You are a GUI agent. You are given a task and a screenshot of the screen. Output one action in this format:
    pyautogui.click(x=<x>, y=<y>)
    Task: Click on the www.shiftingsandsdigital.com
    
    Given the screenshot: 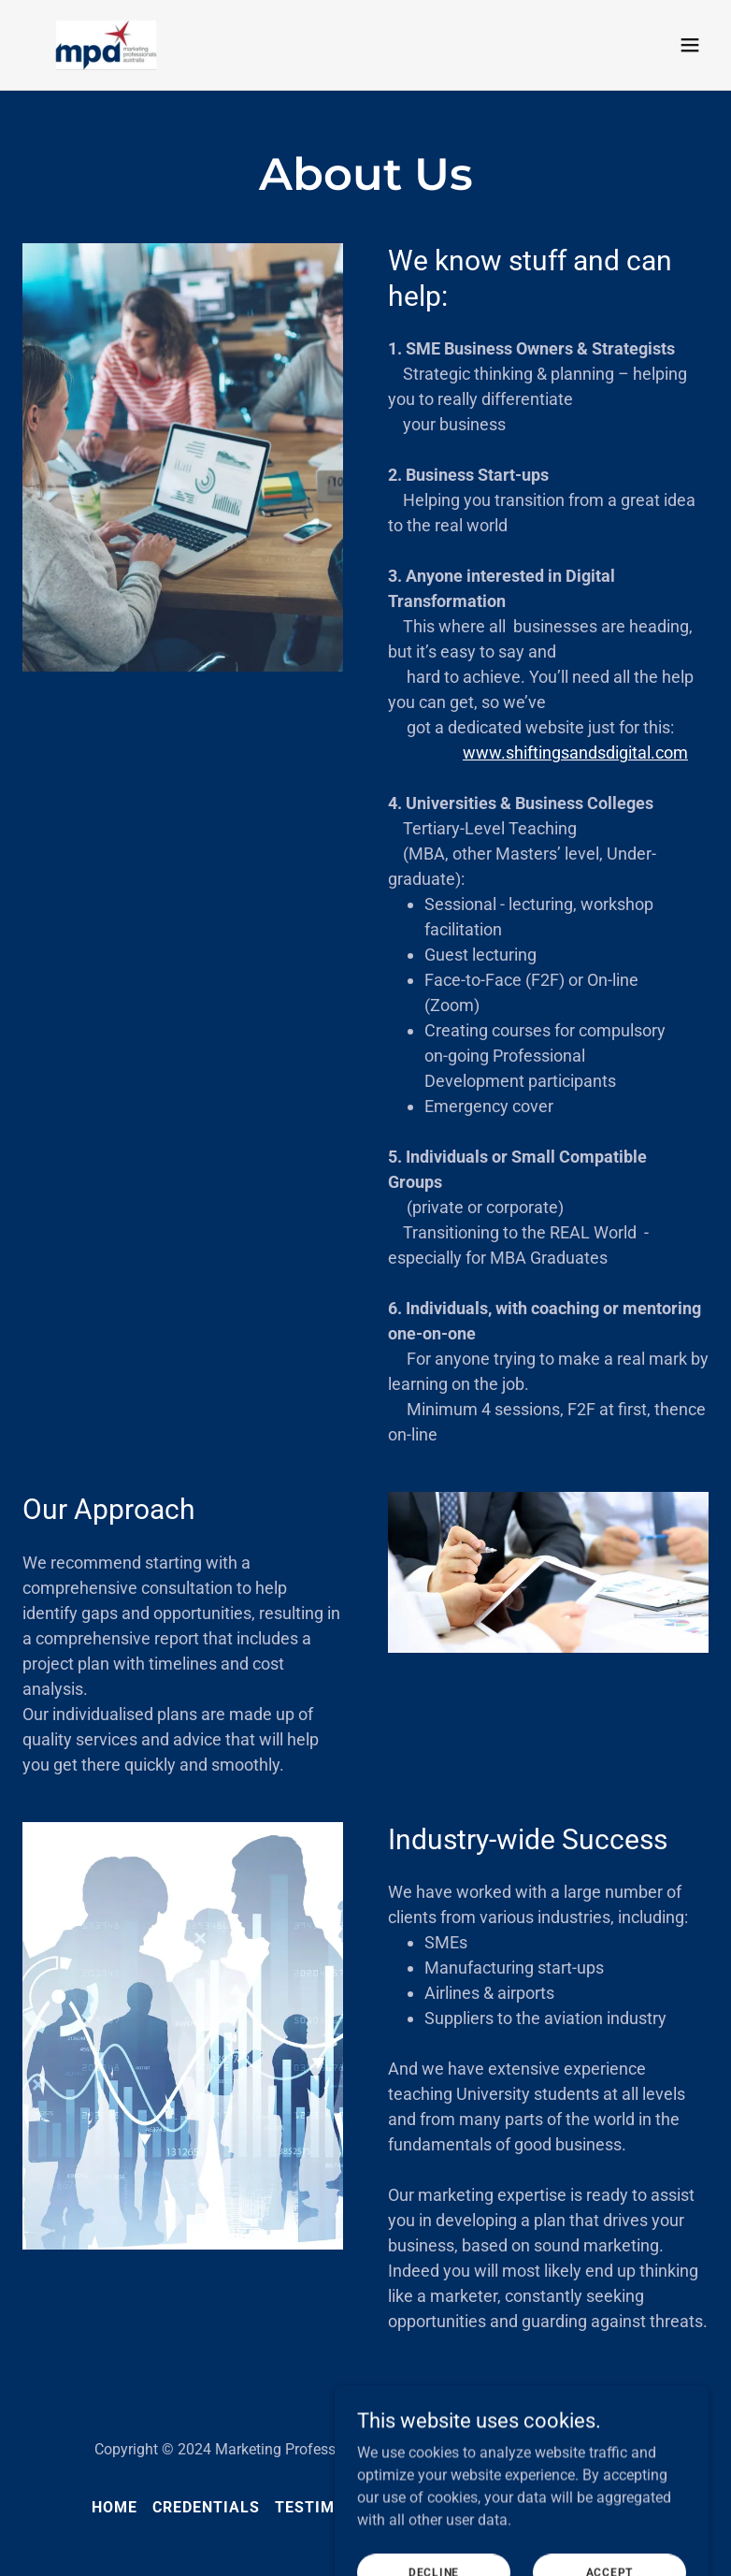 What is the action you would take?
    pyautogui.click(x=575, y=752)
    